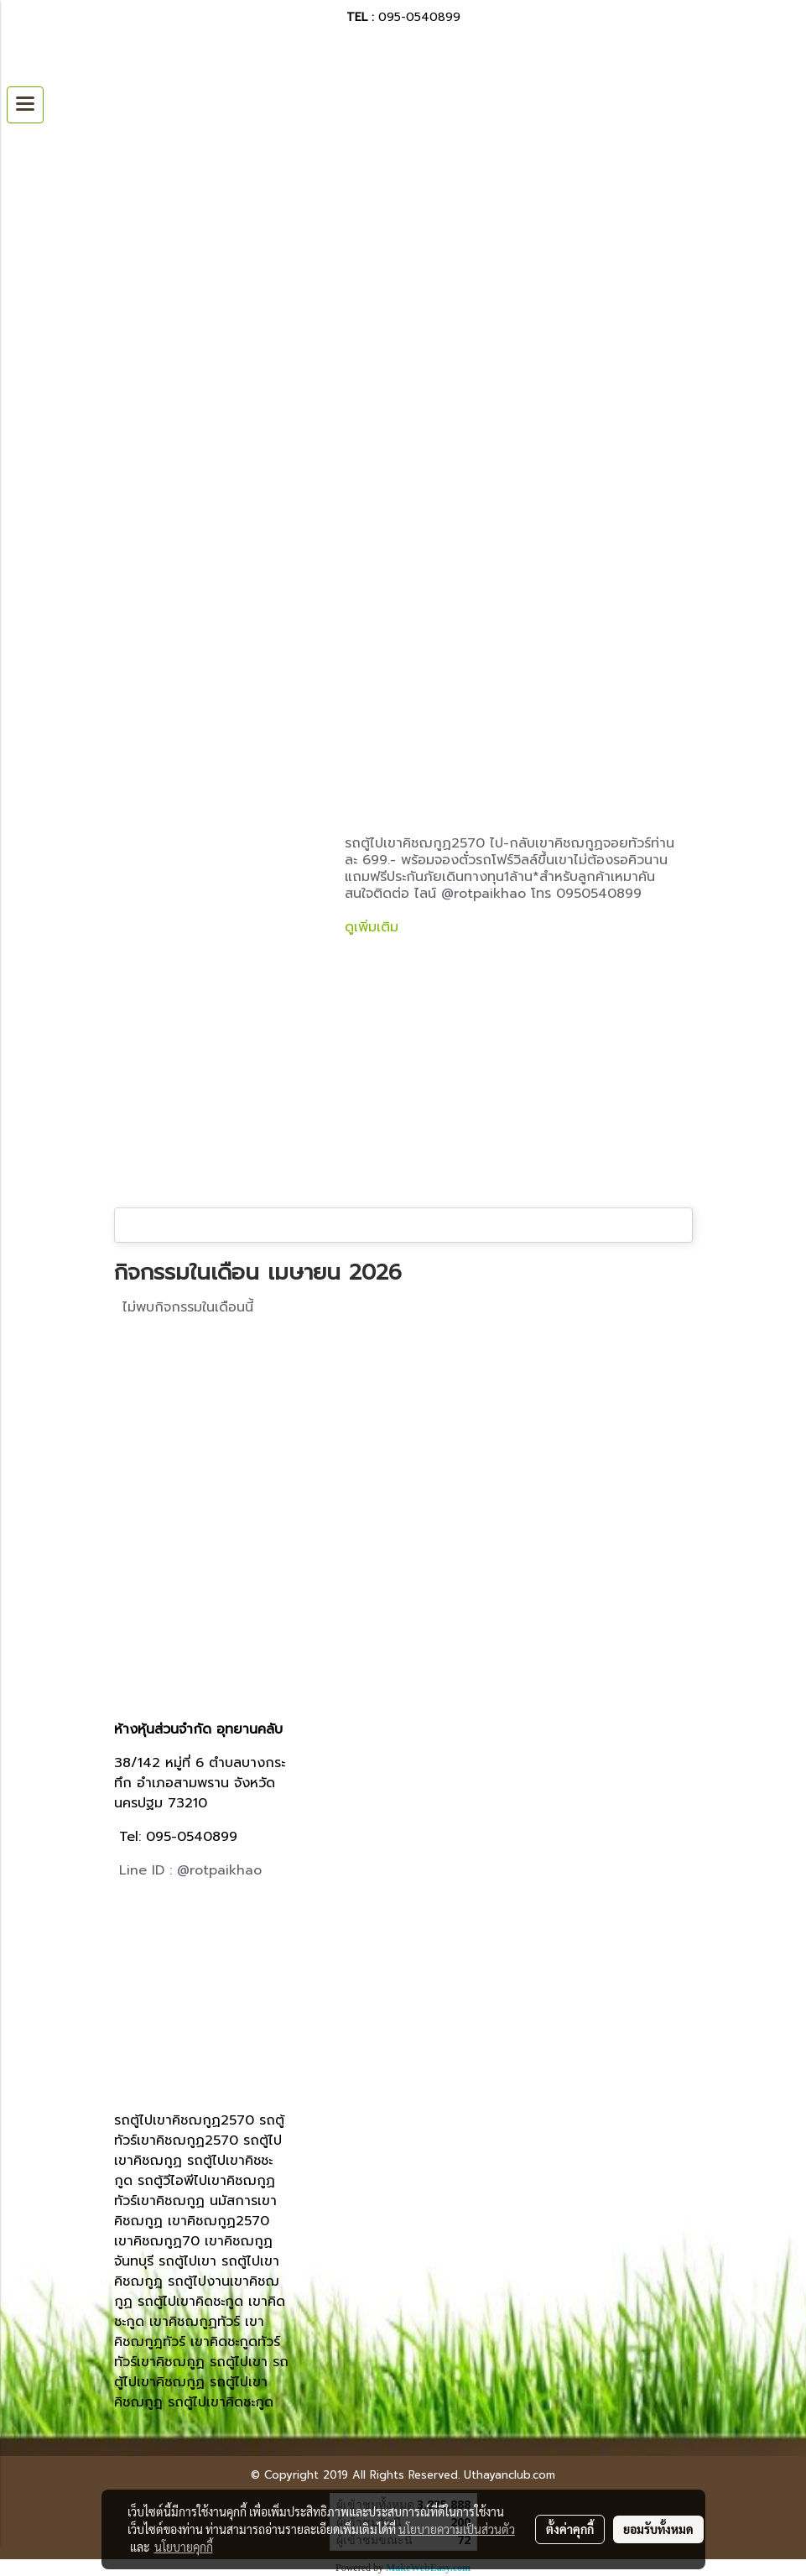  I want to click on นโยบายความเป็นส่วนตัว, so click(456, 2529).